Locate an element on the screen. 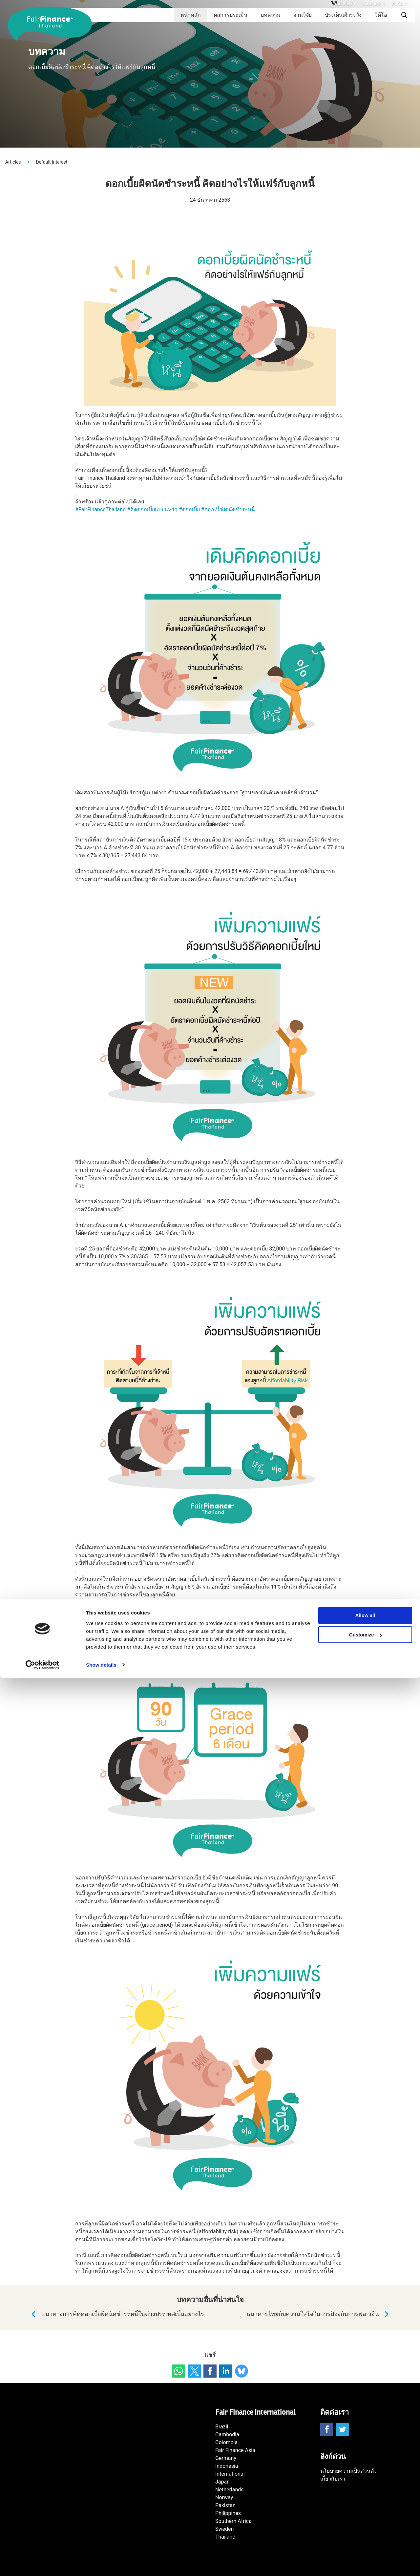 This screenshot has height=2576, width=420. Japan is located at coordinates (222, 2482).